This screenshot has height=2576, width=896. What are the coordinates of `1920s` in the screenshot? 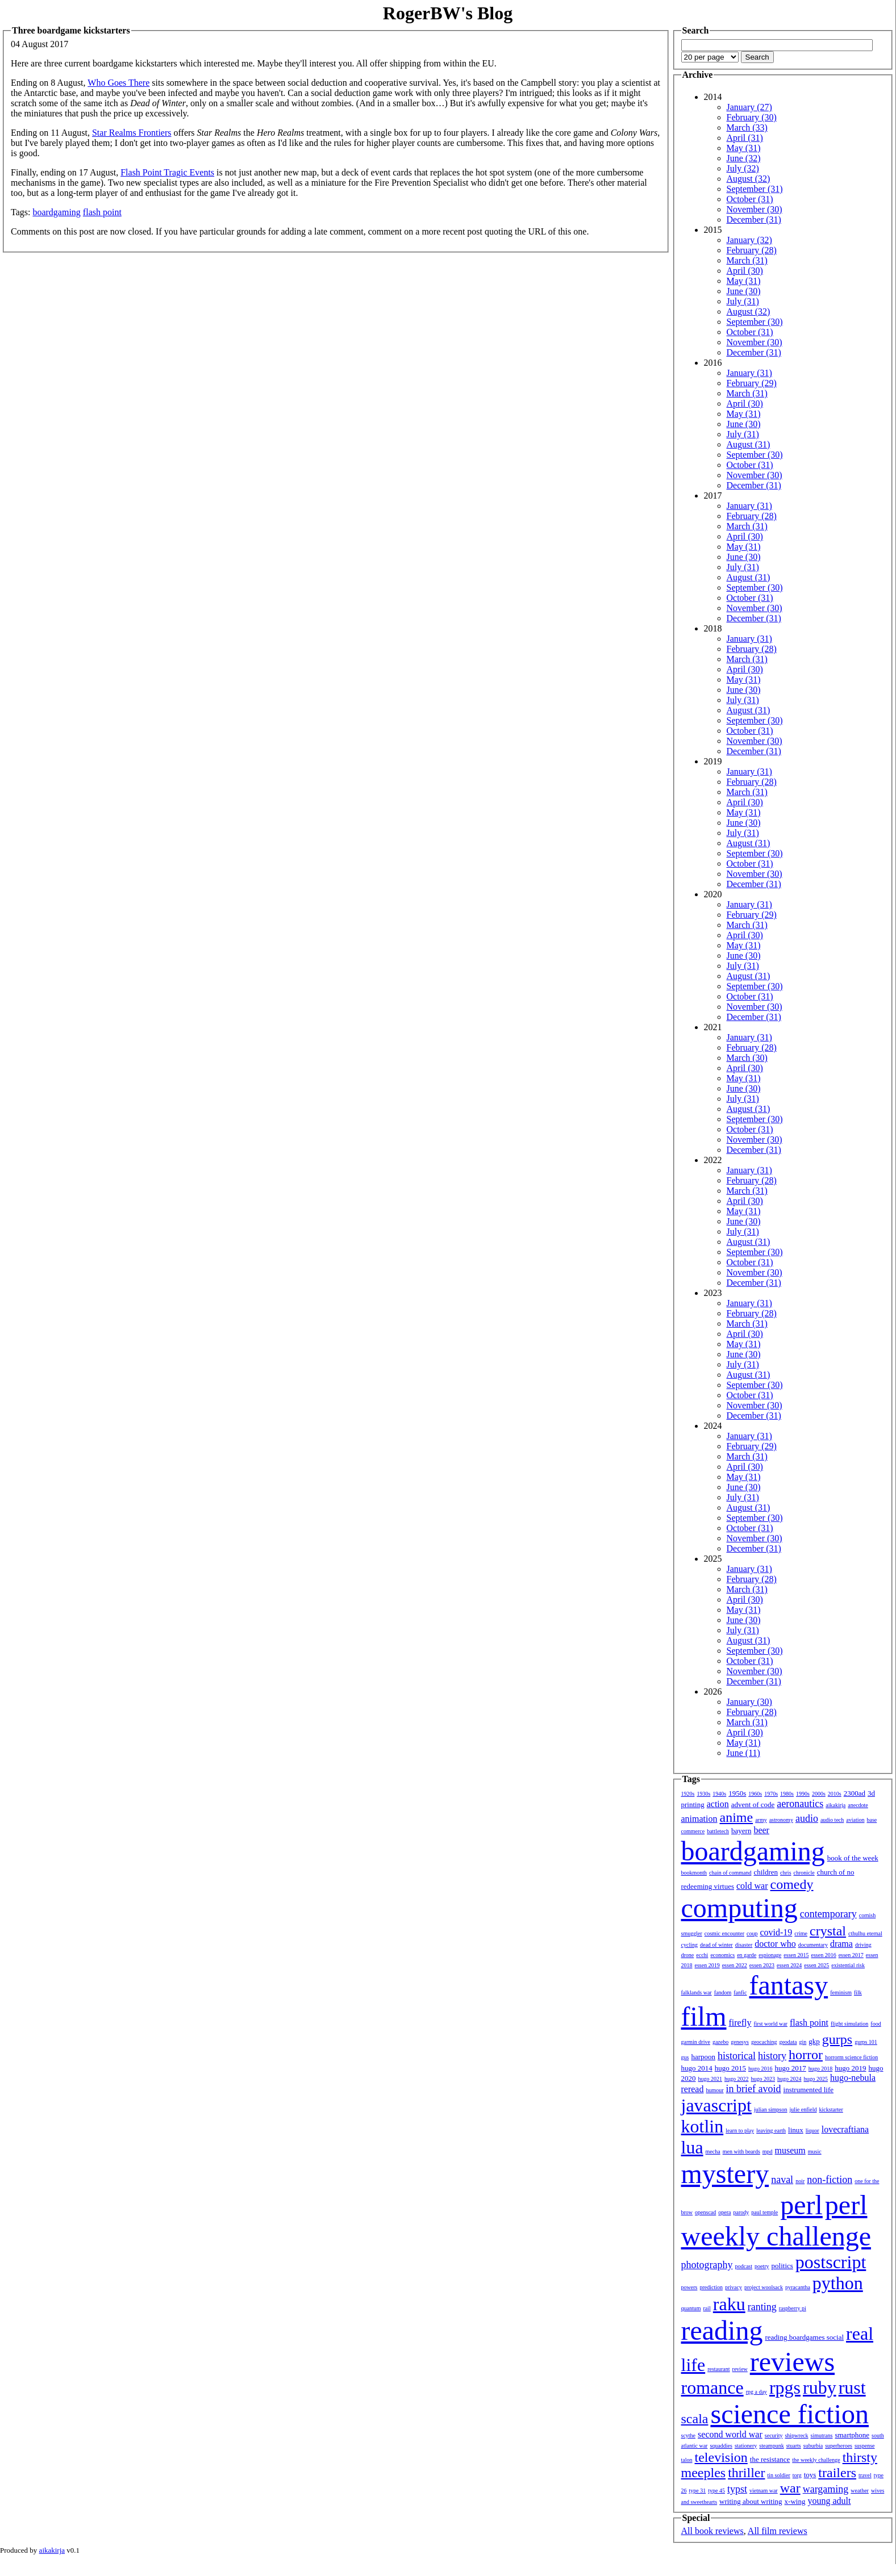 It's located at (688, 1794).